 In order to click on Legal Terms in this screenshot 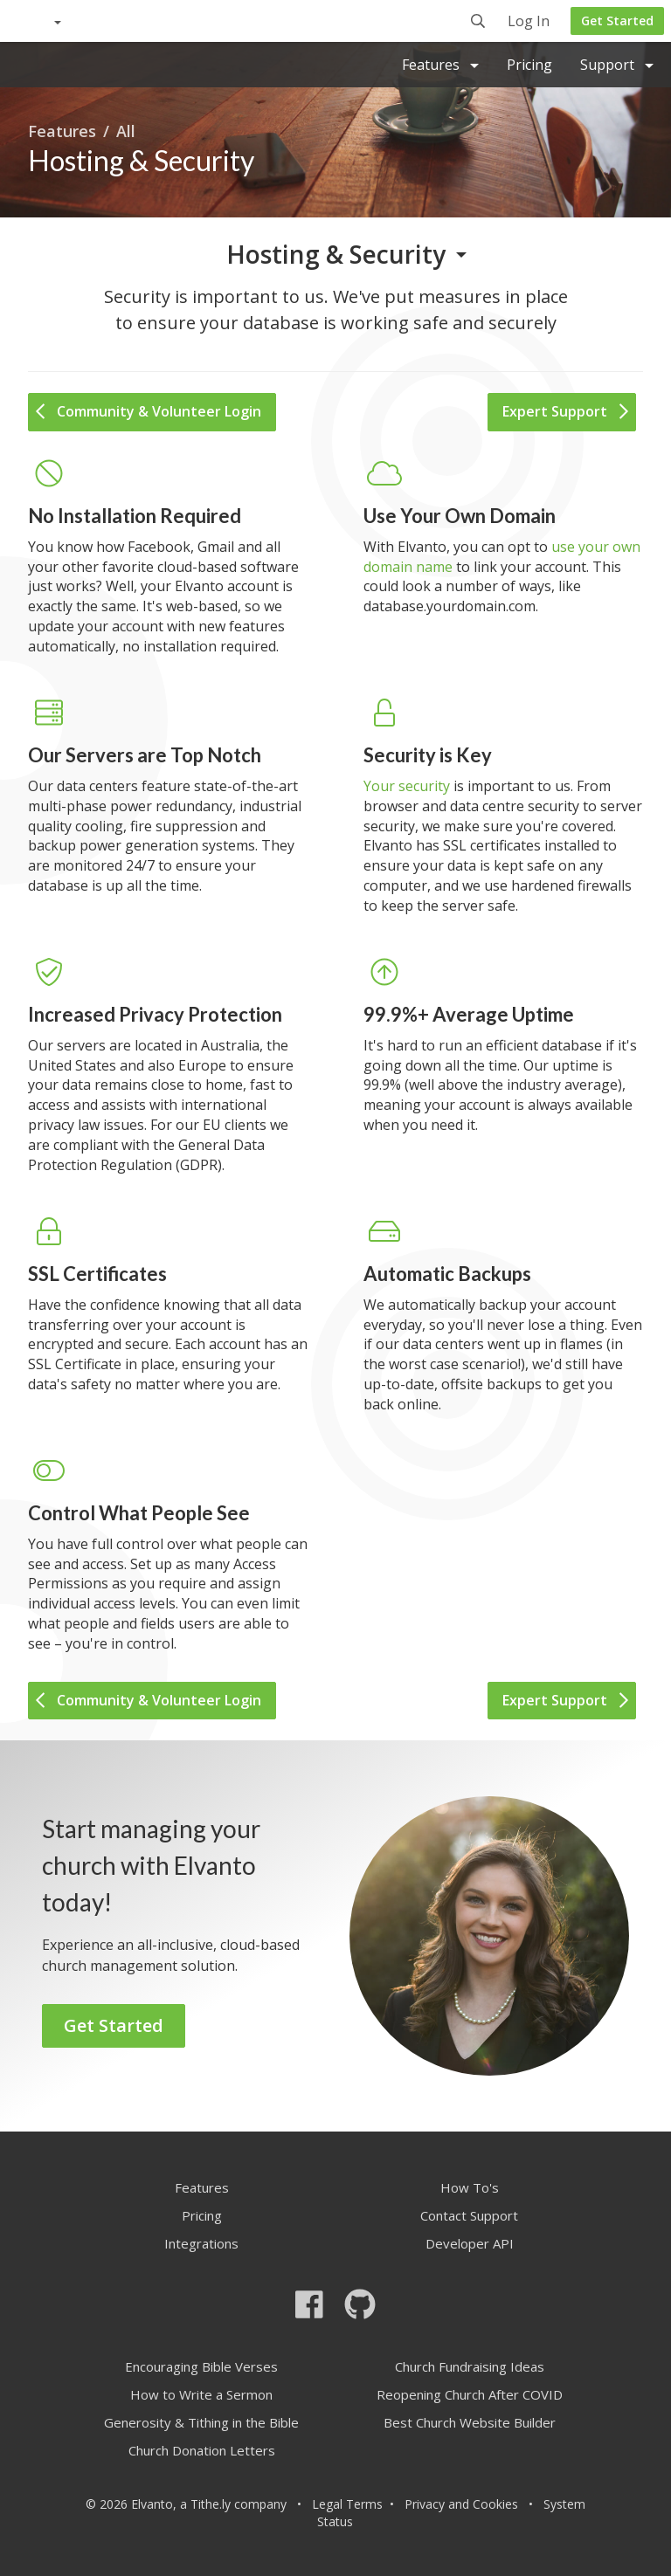, I will do `click(347, 2504)`.